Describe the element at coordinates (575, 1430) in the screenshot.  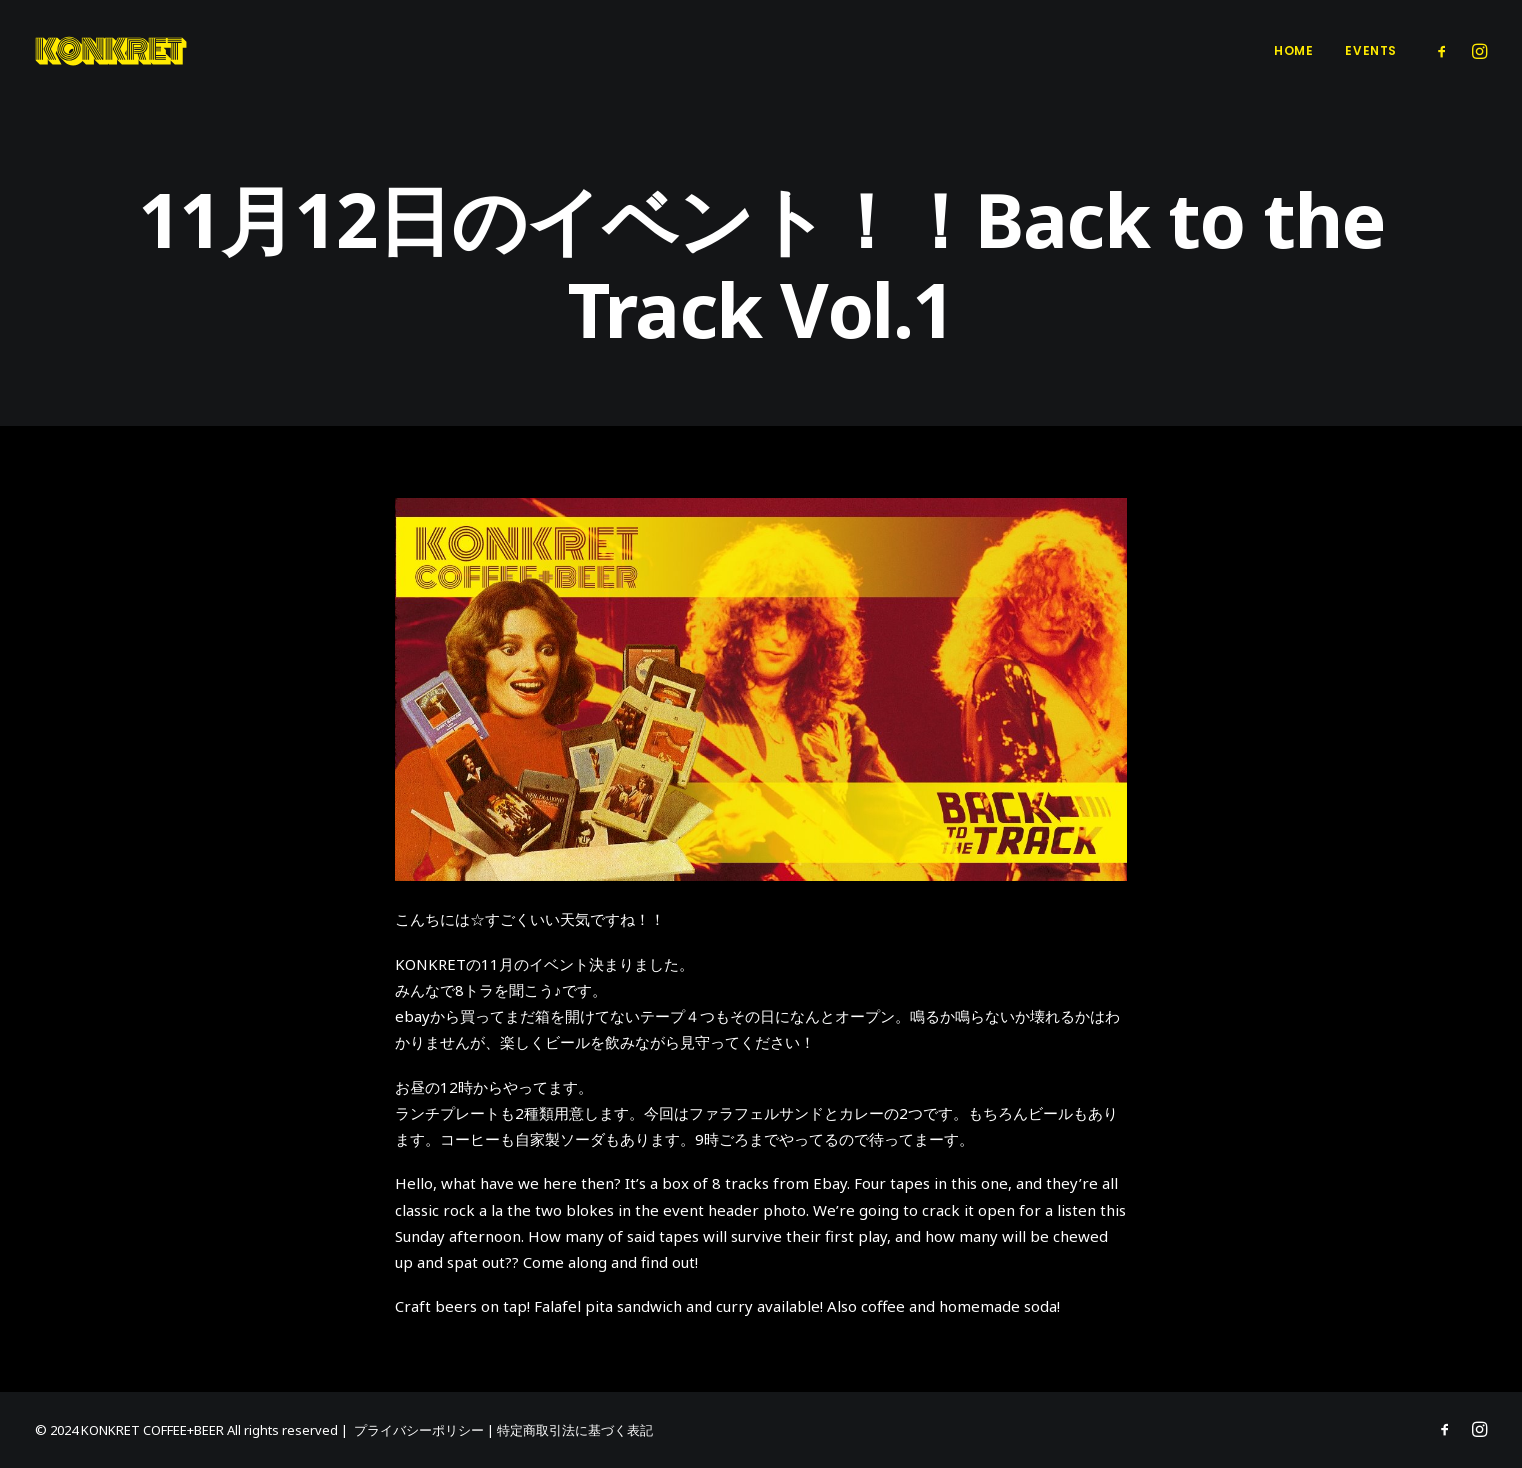
I see `特定商取引法に基づく表記` at that location.